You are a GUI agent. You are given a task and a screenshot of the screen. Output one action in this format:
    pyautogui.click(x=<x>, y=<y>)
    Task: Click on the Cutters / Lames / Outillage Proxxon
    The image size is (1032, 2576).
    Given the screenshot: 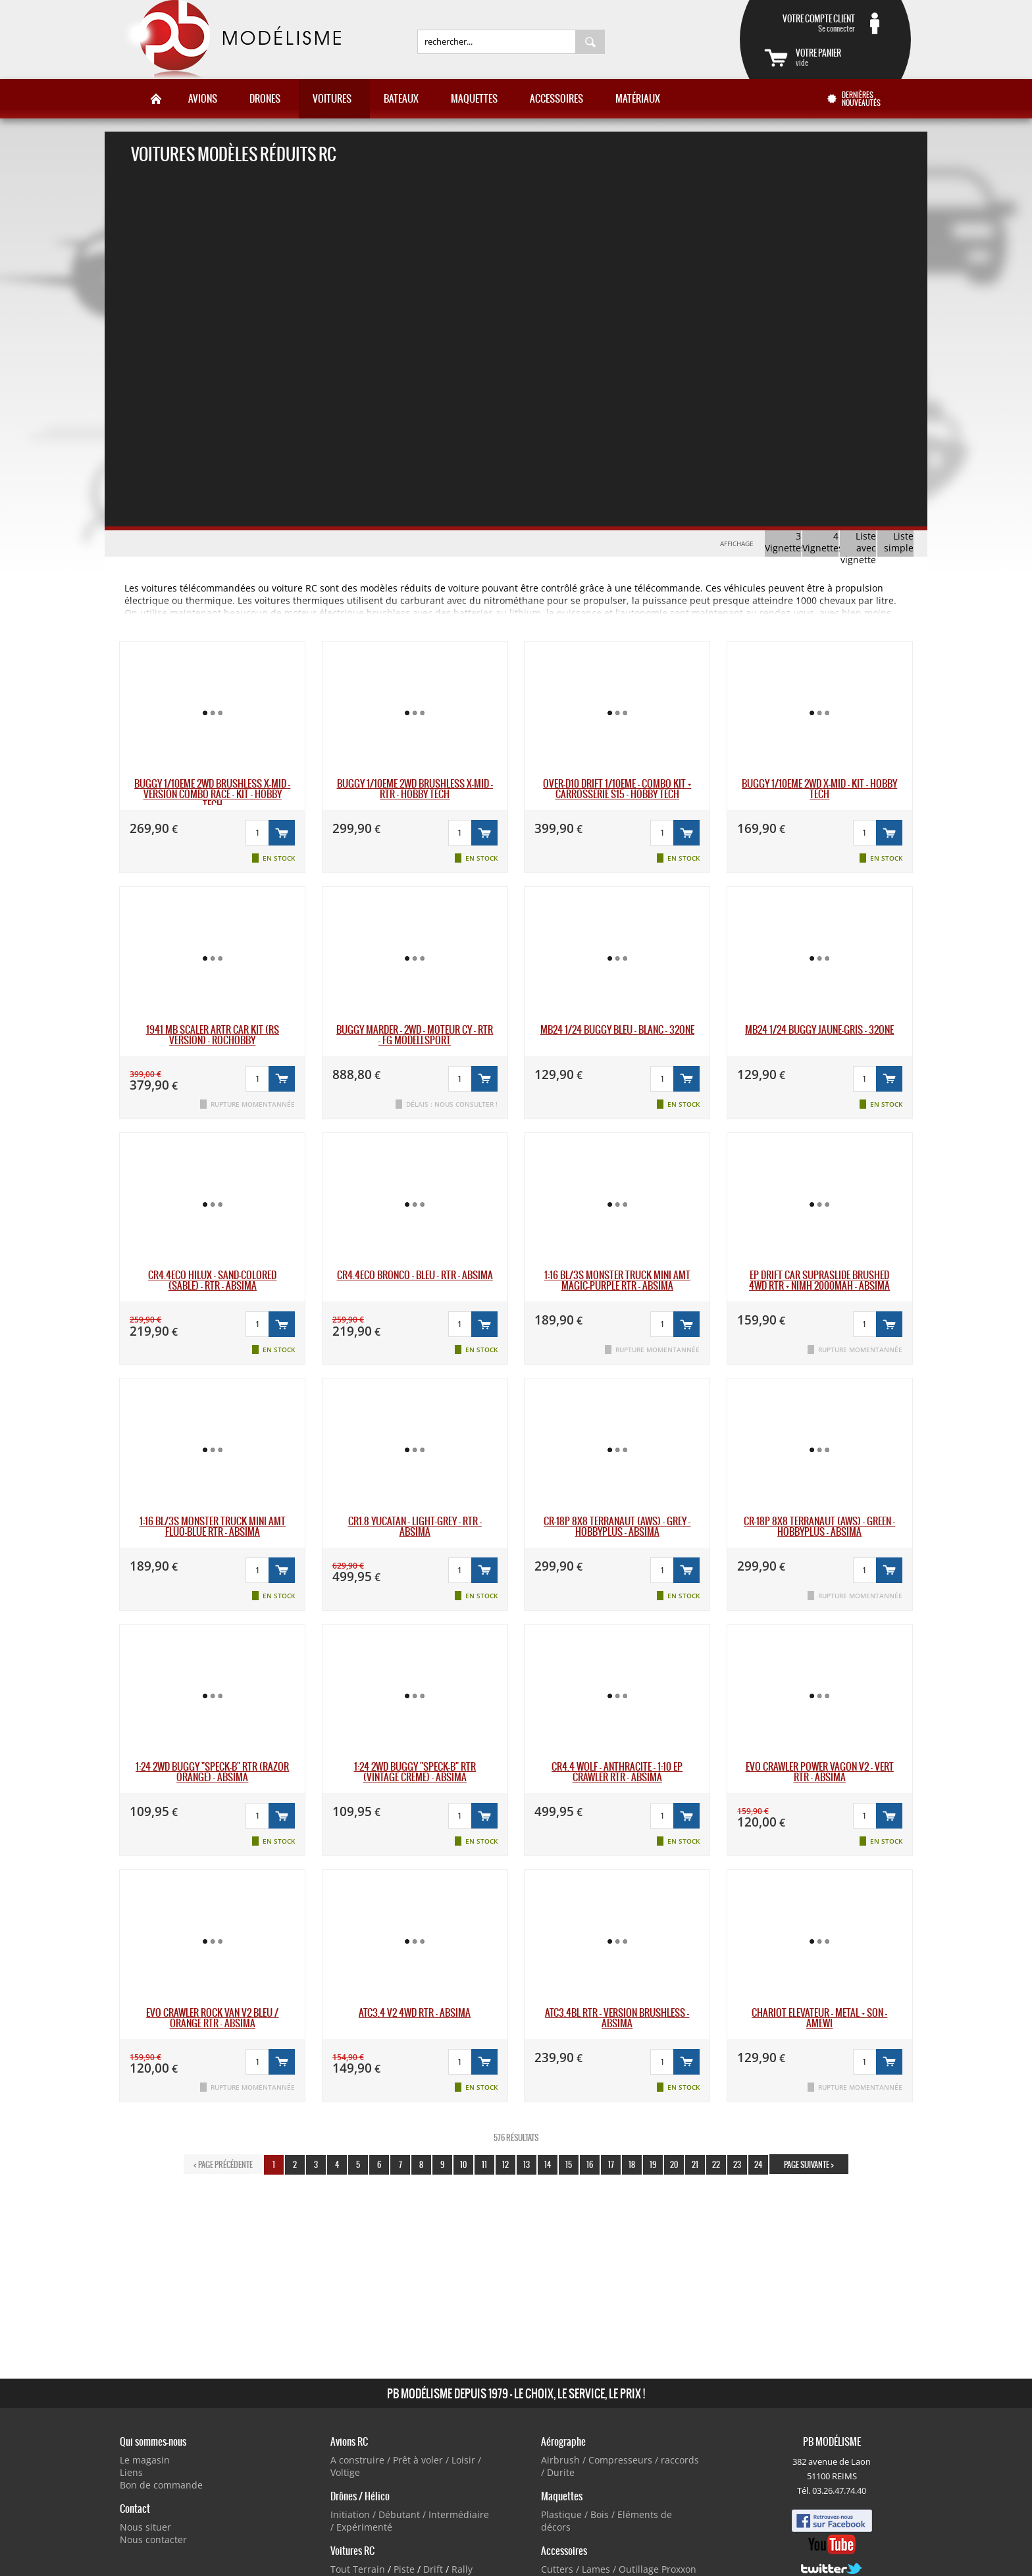 What is the action you would take?
    pyautogui.click(x=618, y=2569)
    